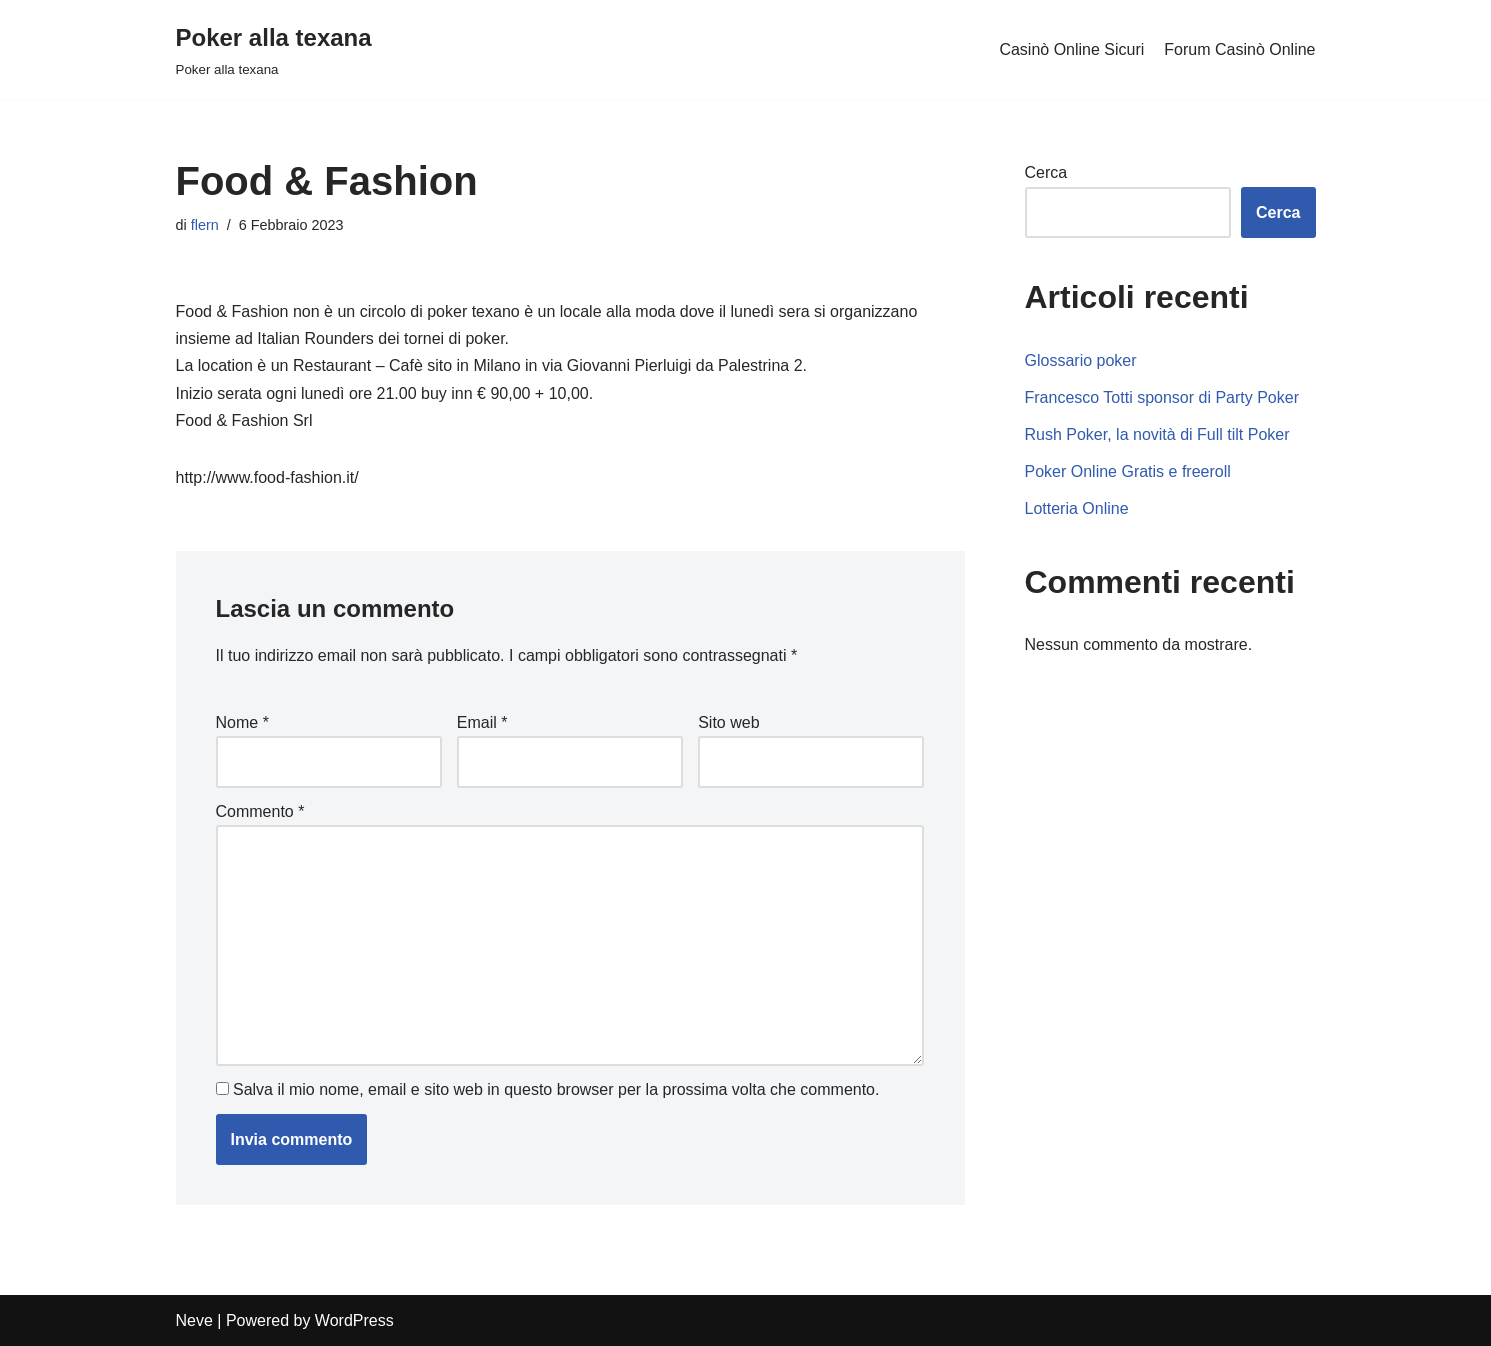  What do you see at coordinates (205, 225) in the screenshot?
I see `flern` at bounding box center [205, 225].